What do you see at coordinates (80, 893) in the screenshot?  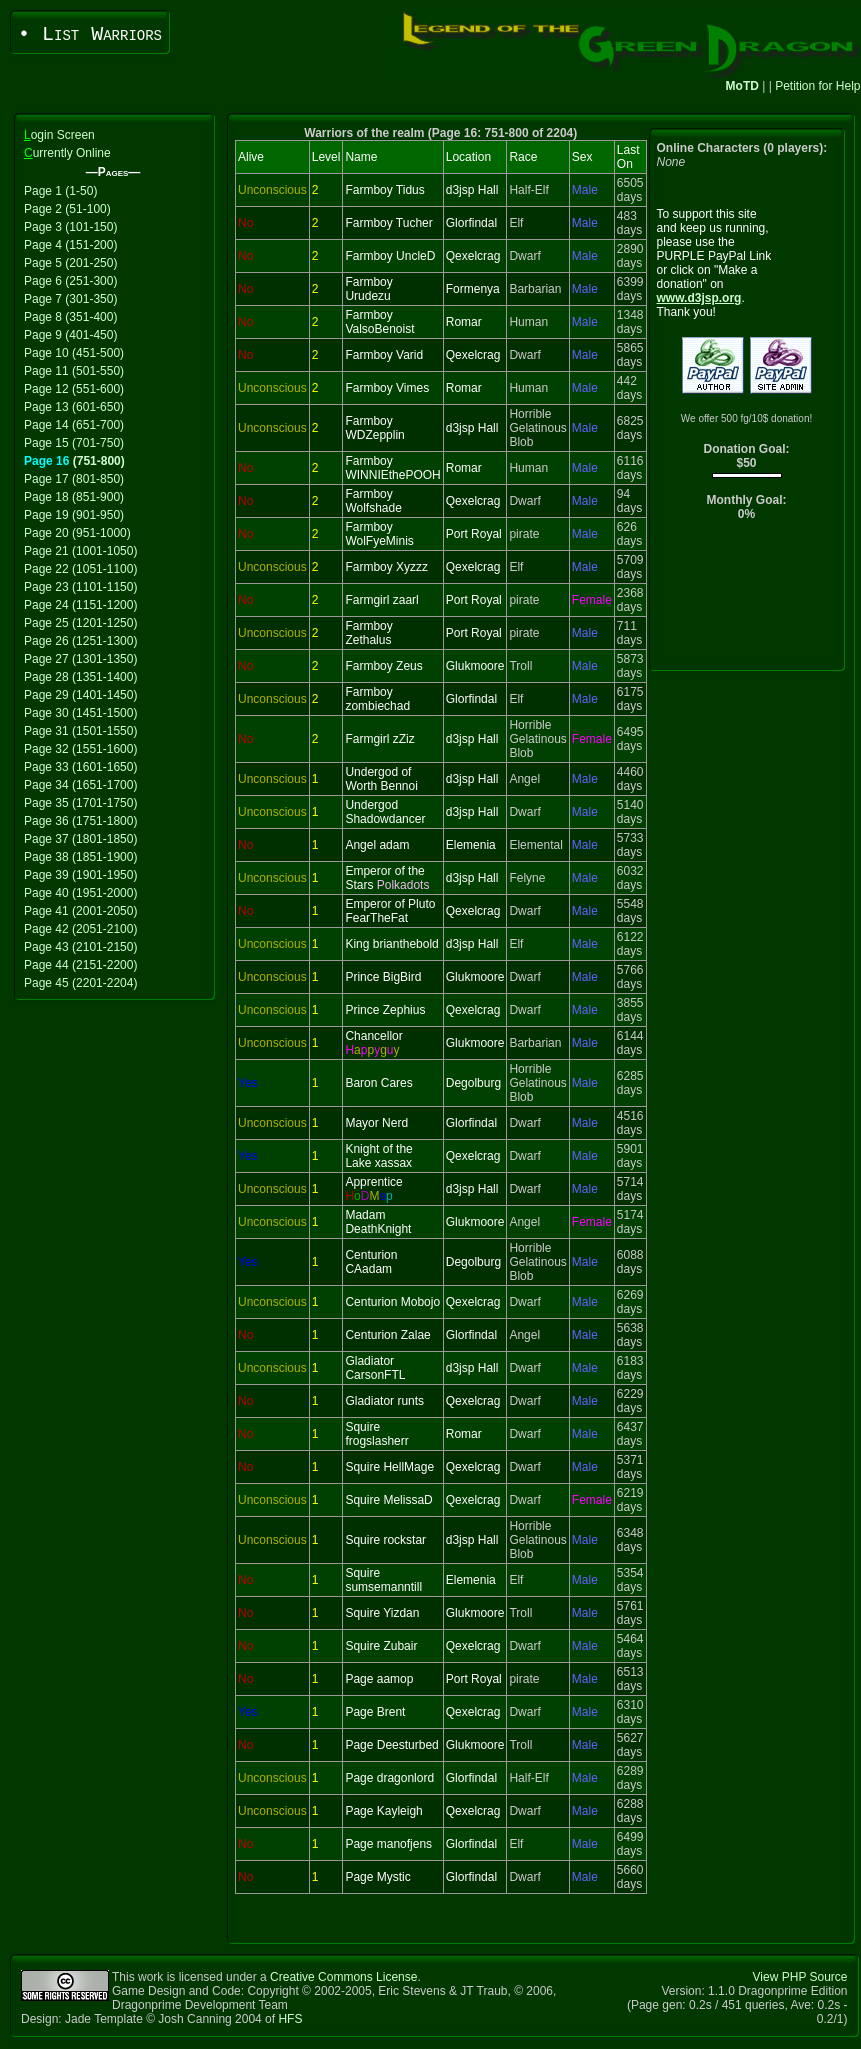 I see `Page 40 (1951-2000)` at bounding box center [80, 893].